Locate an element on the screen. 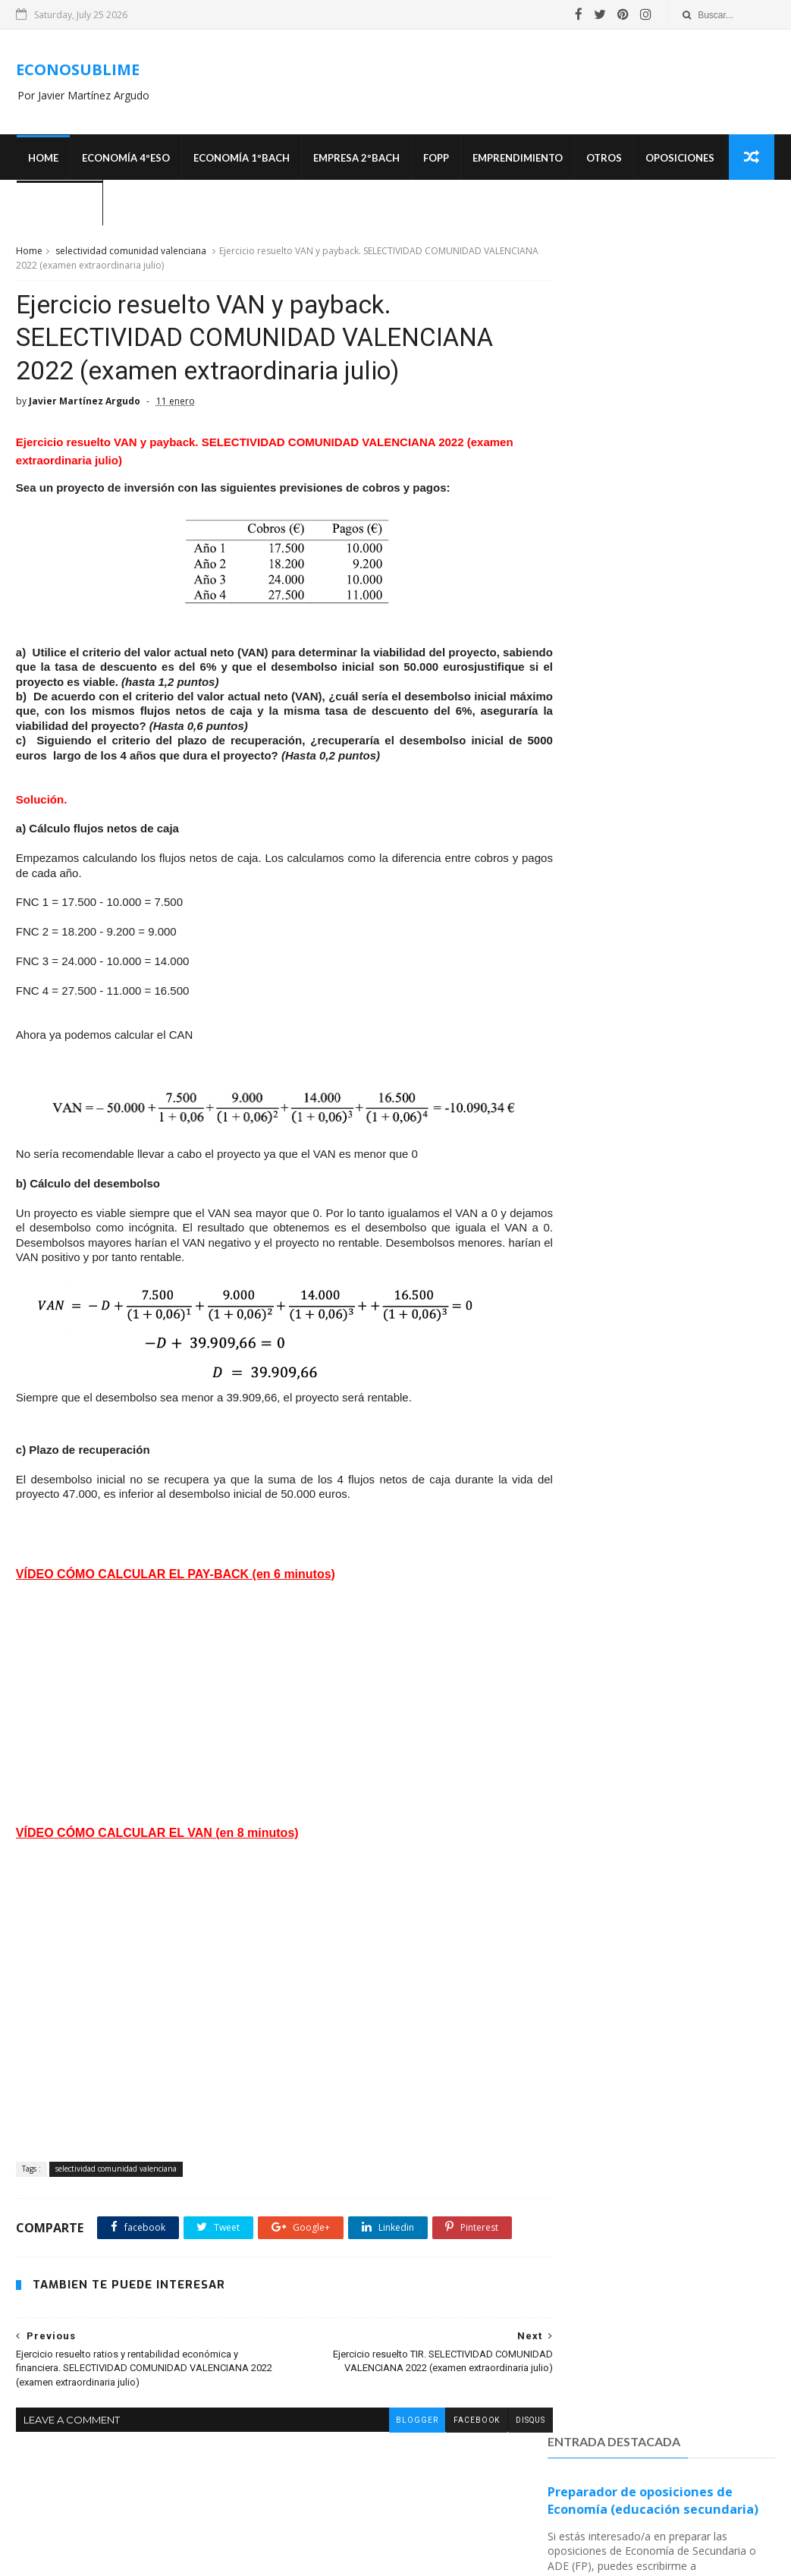 This screenshot has height=2576, width=791. ECONOSUBLIME is located at coordinates (78, 70).